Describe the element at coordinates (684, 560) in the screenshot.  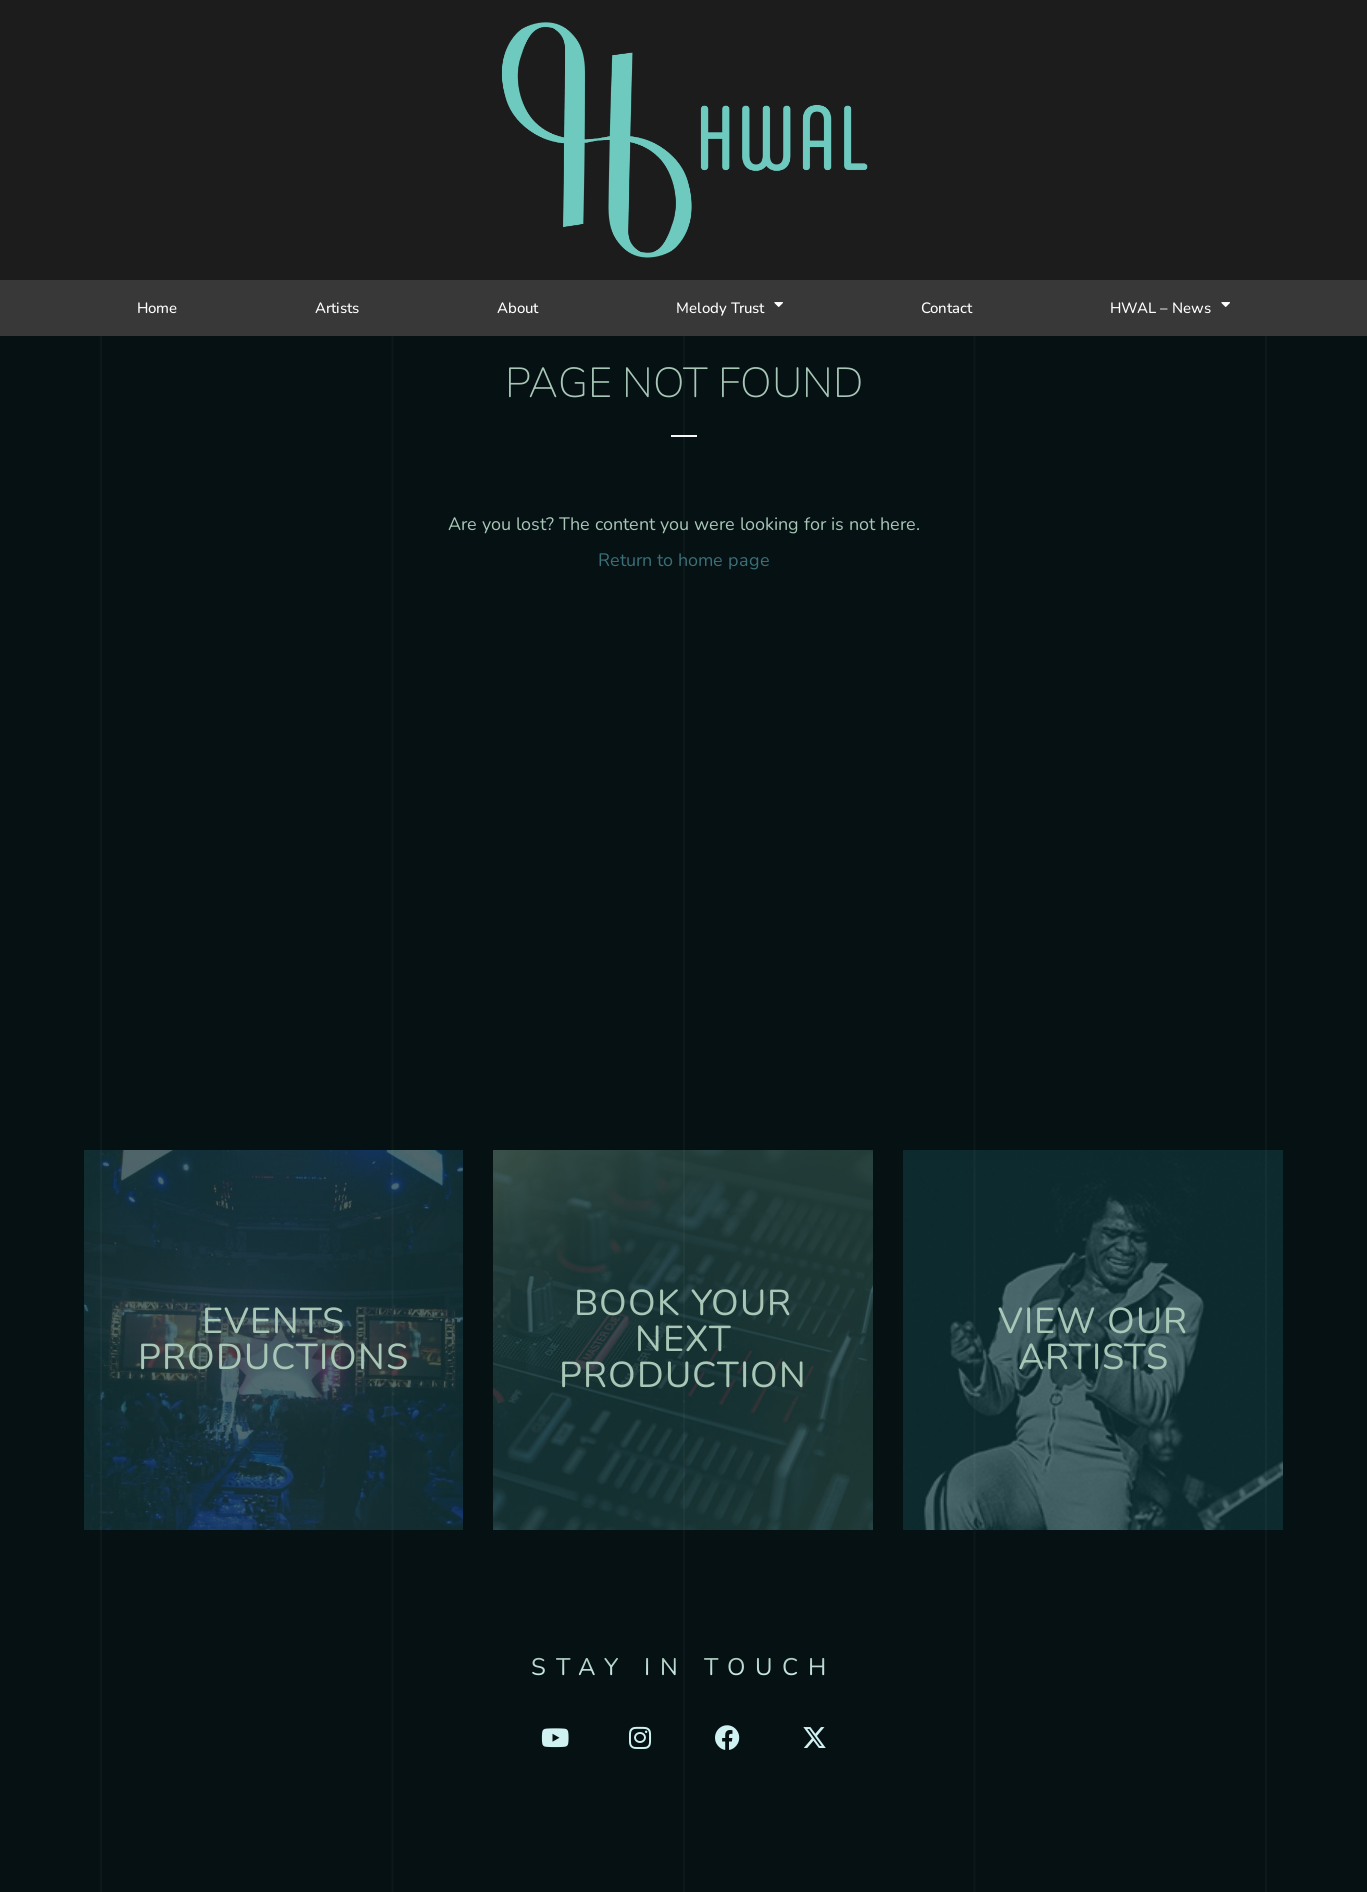
I see `Return to home page` at that location.